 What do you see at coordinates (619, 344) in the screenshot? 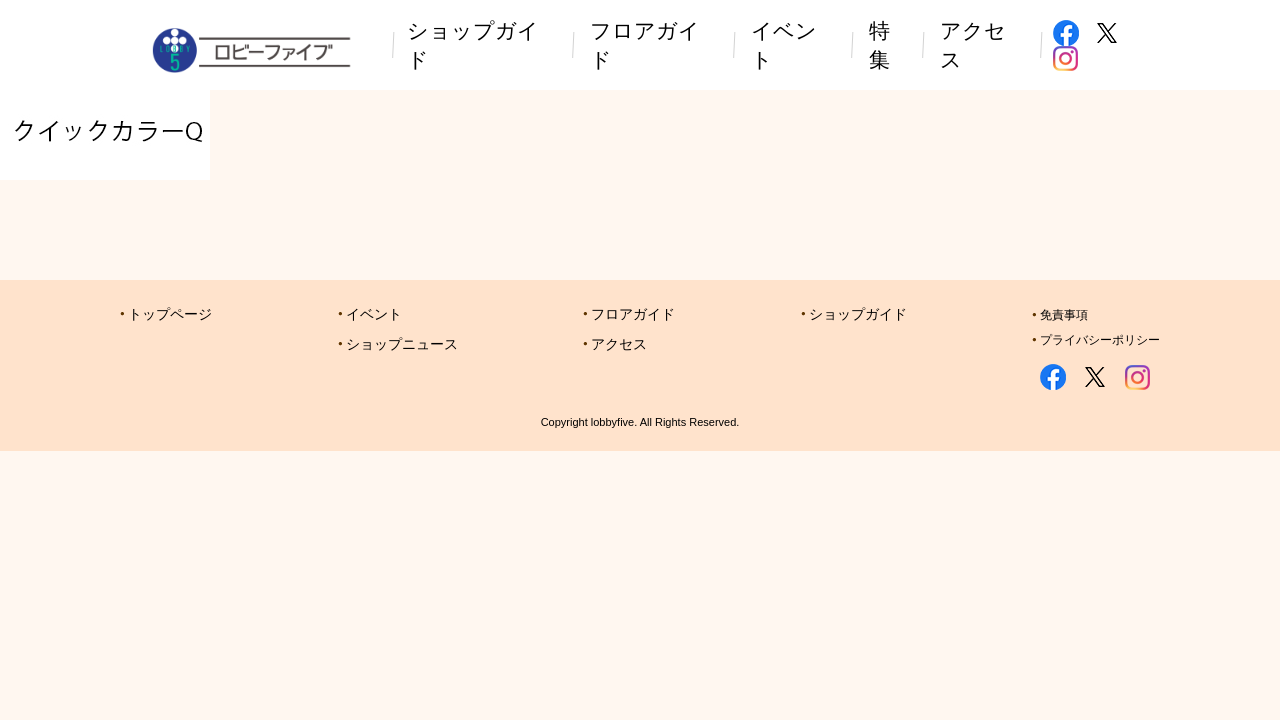
I see `アクセス` at bounding box center [619, 344].